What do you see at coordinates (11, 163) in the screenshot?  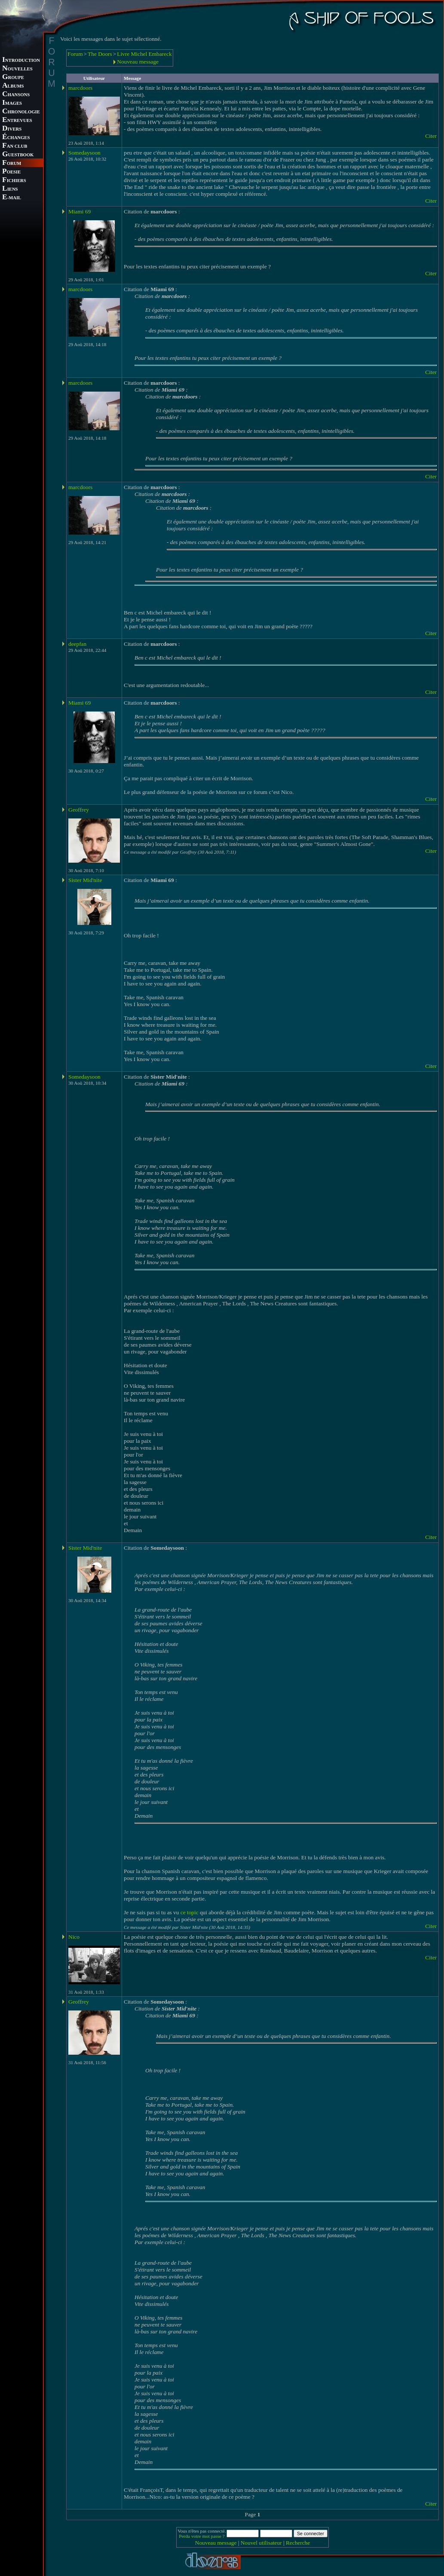 I see `ORUM` at bounding box center [11, 163].